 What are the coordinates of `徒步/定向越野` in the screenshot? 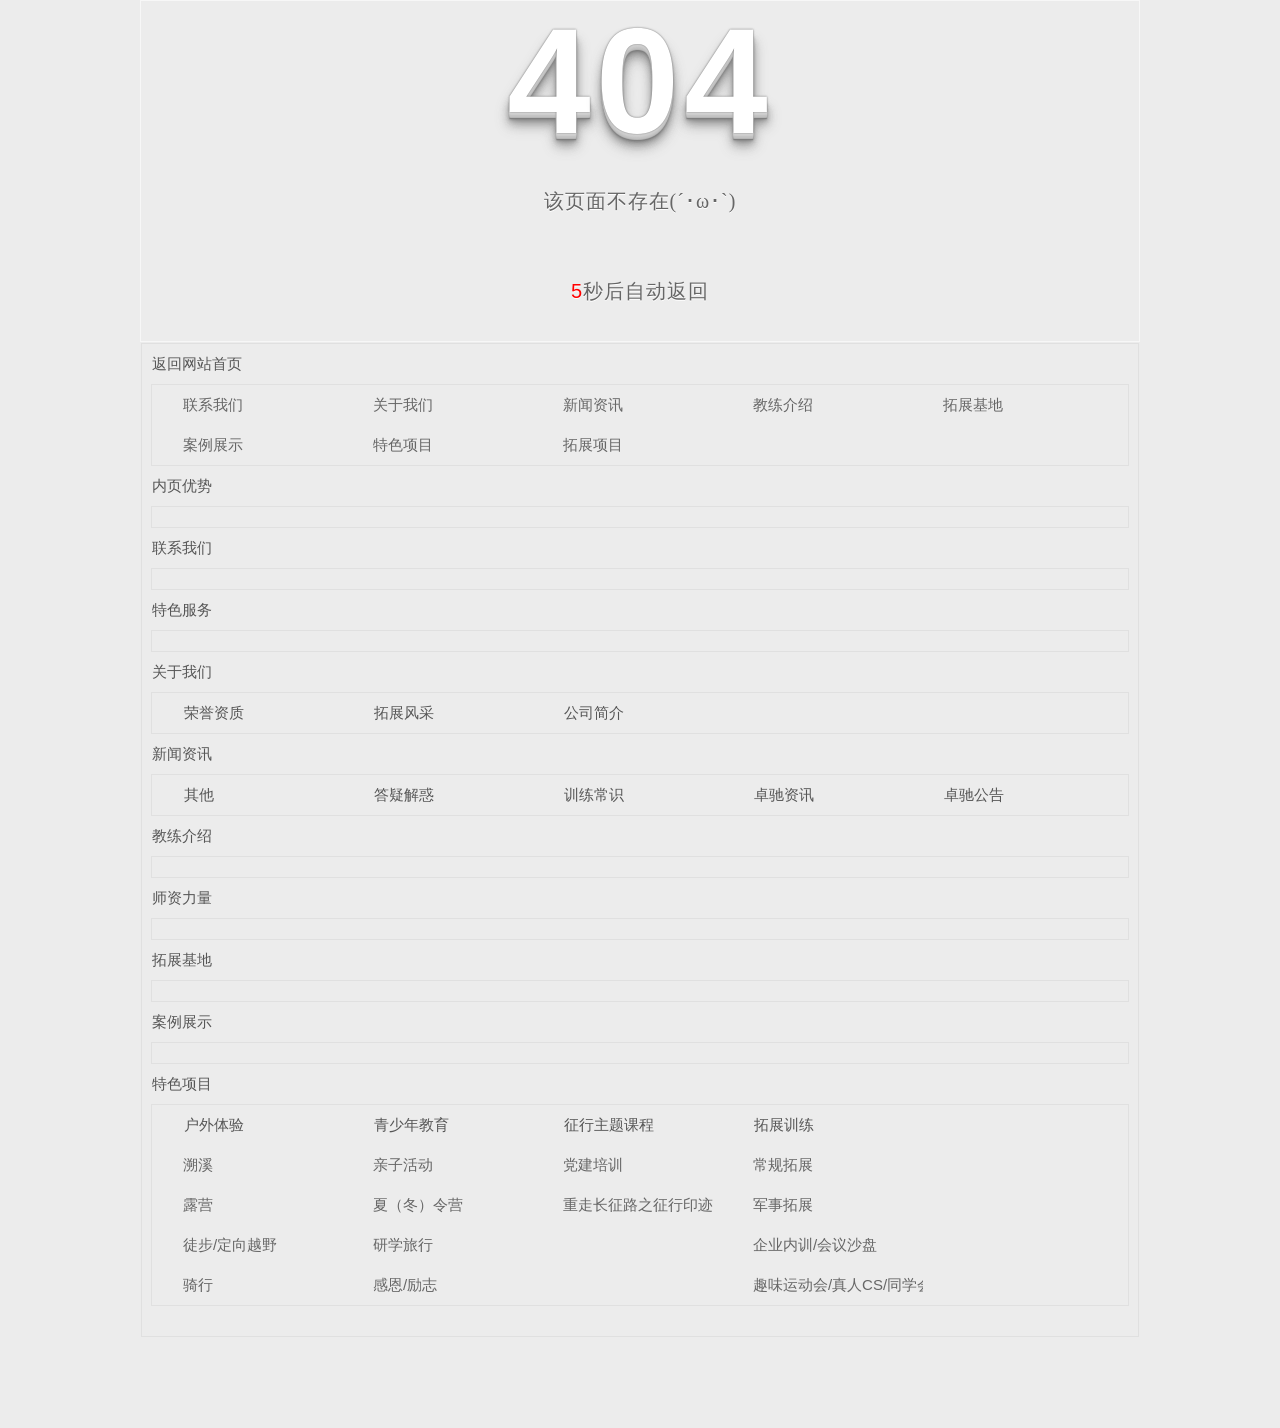 It's located at (230, 1244).